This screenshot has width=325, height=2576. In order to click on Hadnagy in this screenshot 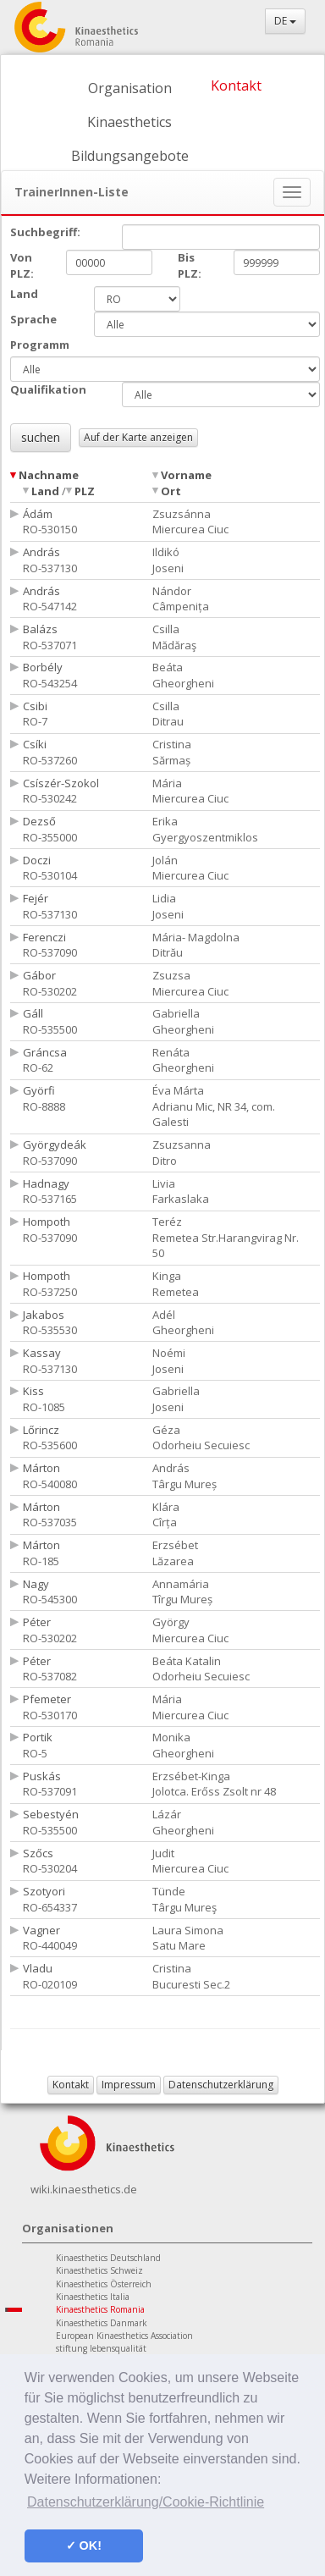, I will do `click(46, 1183)`.